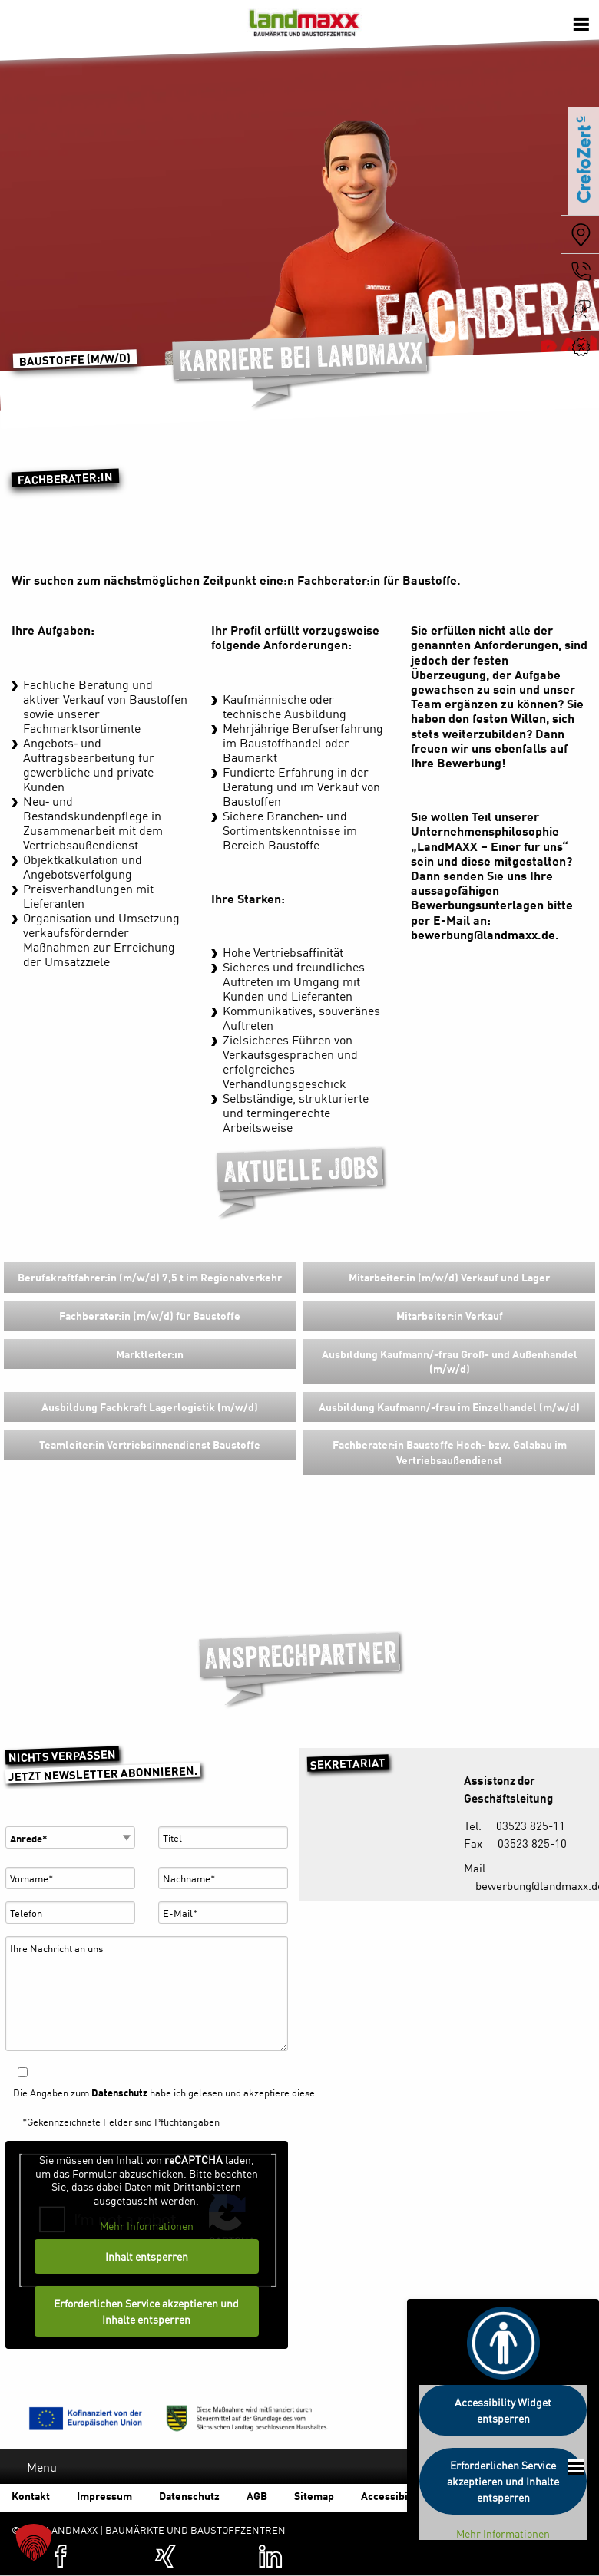 The width and height of the screenshot is (599, 2576). Describe the element at coordinates (31, 2495) in the screenshot. I see `Kontakt` at that location.